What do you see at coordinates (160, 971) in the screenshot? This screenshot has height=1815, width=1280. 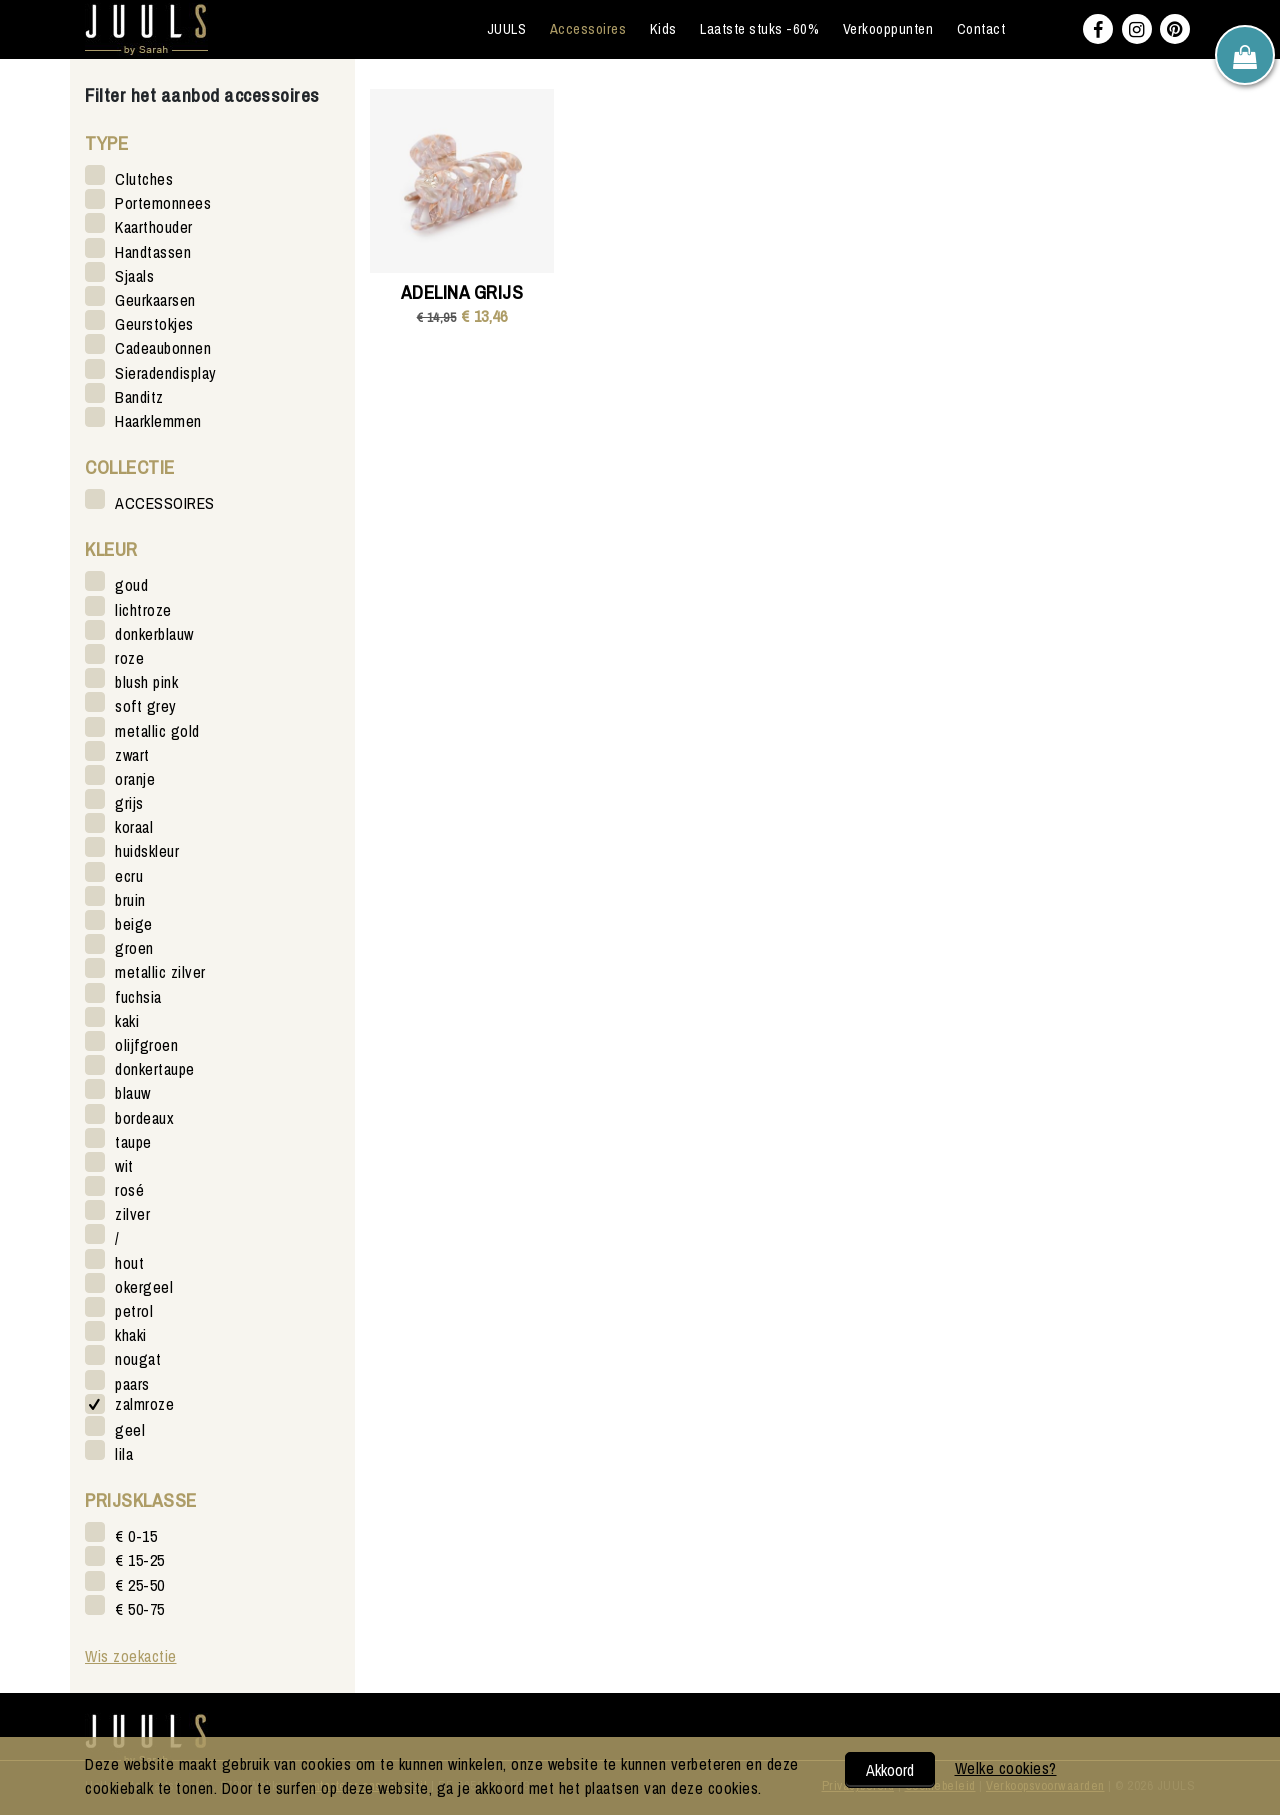 I see `metallic zilver` at bounding box center [160, 971].